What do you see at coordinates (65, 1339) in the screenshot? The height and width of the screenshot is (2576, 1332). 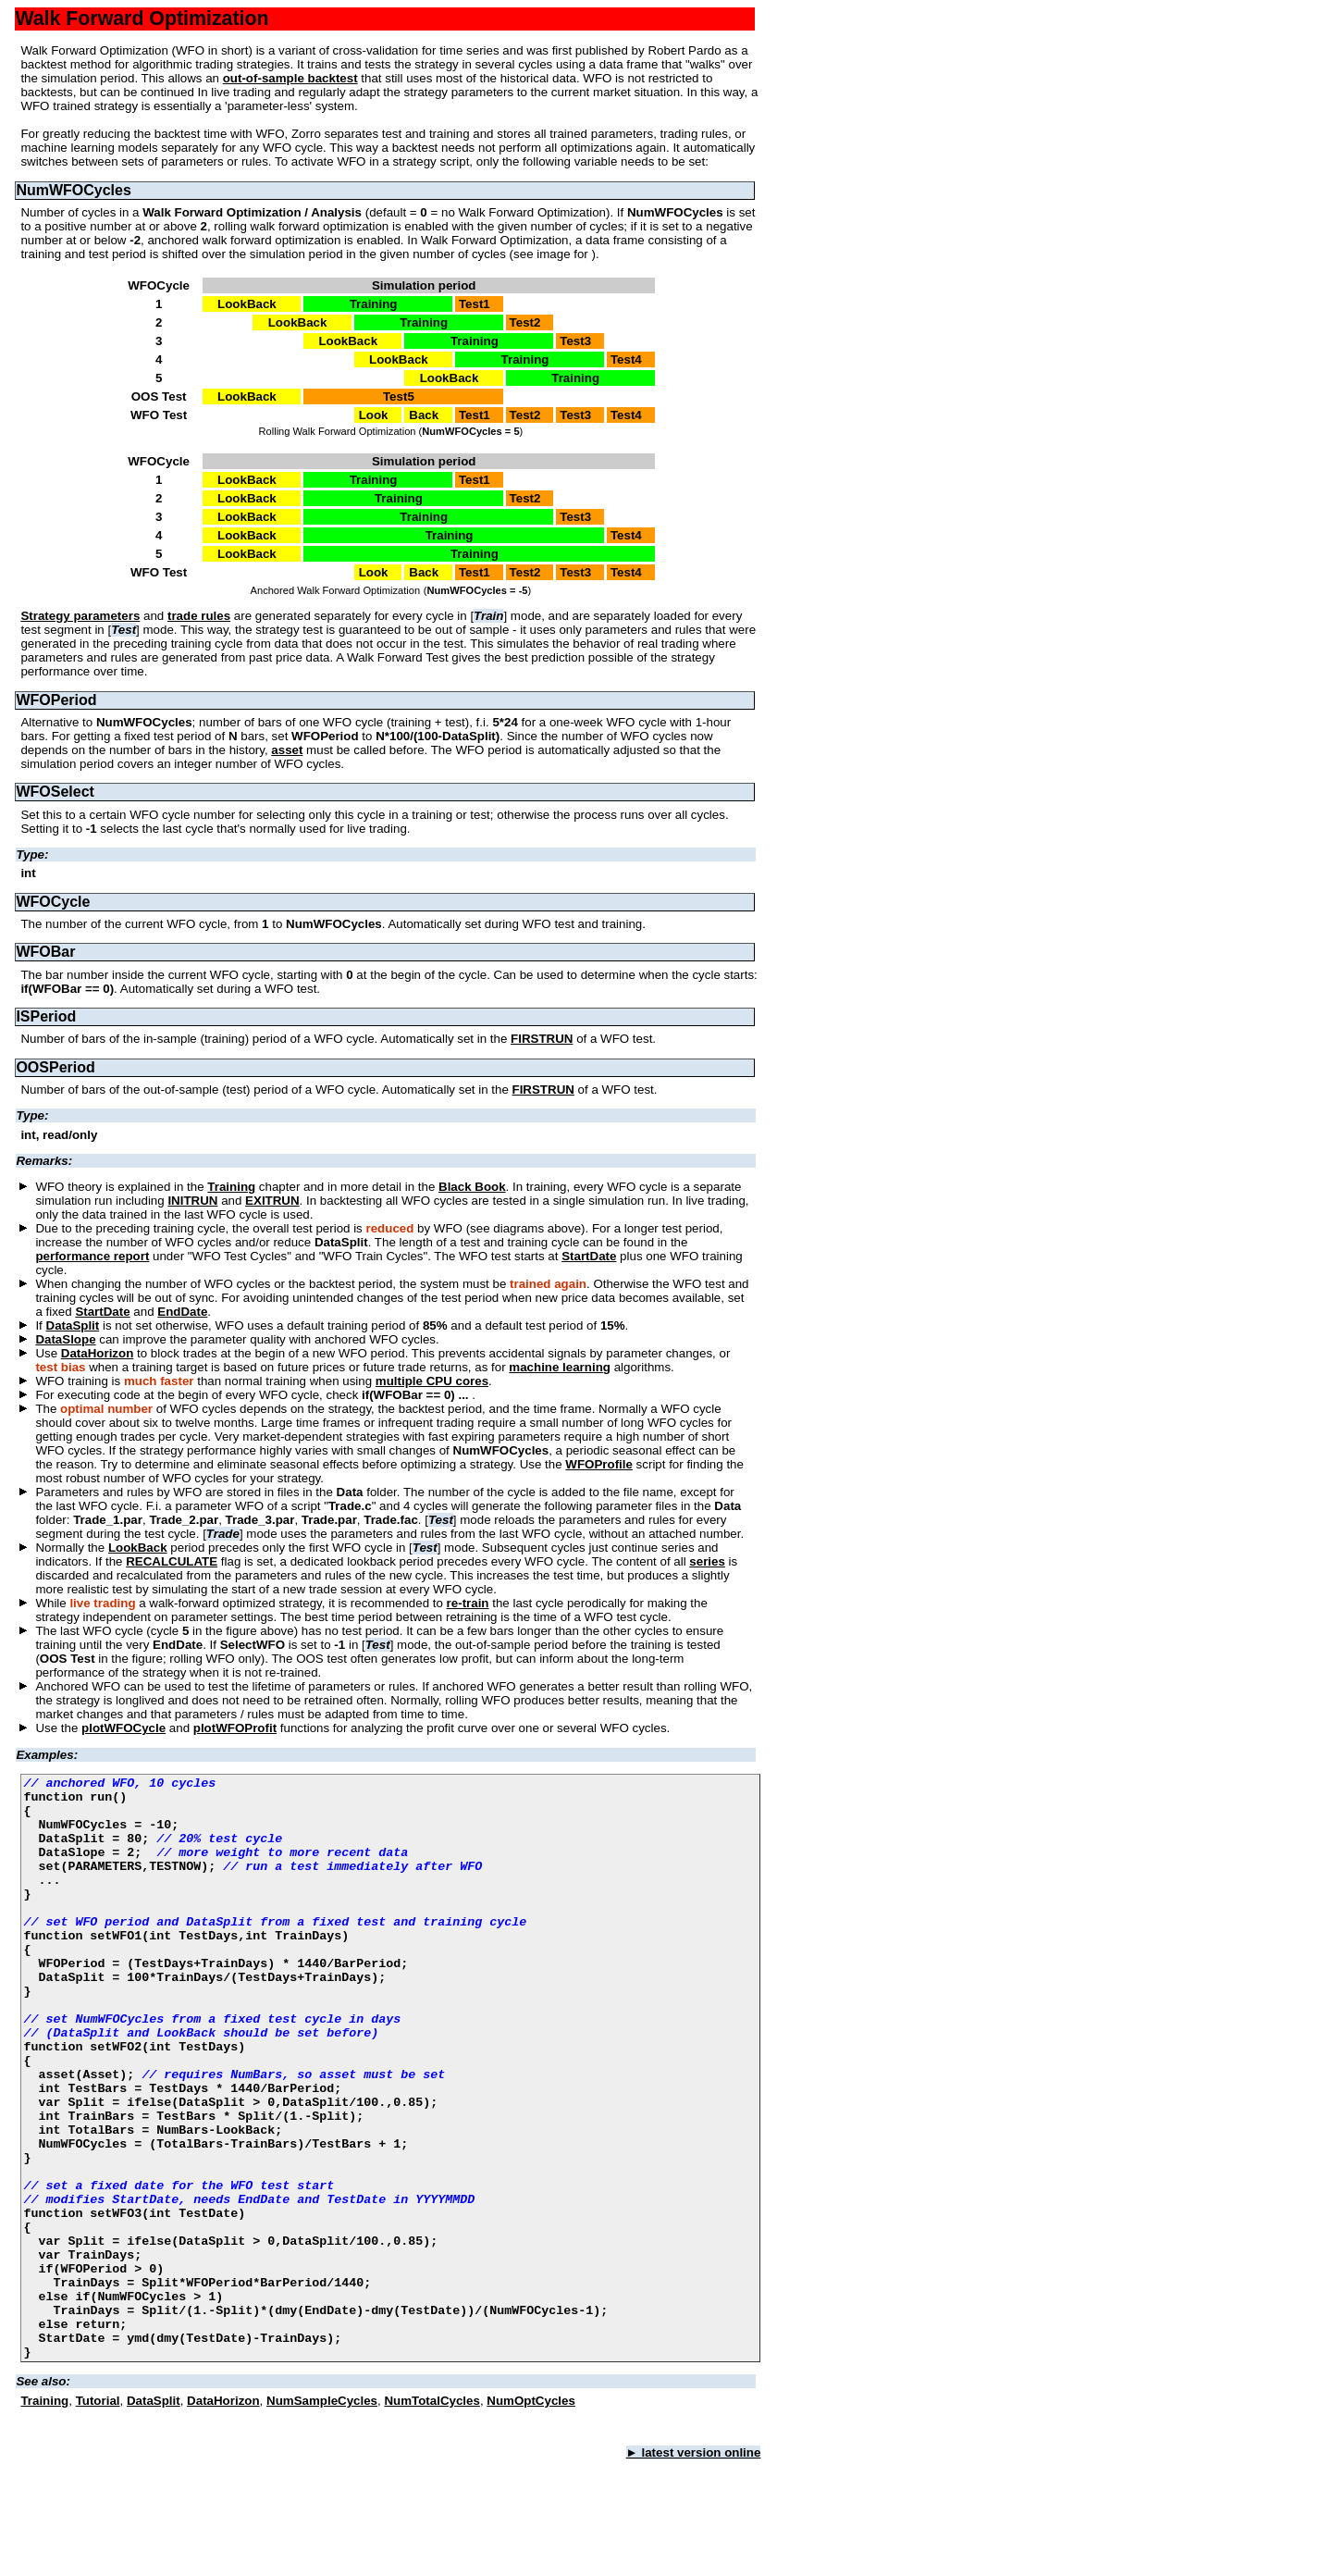 I see `DataSlope` at bounding box center [65, 1339].